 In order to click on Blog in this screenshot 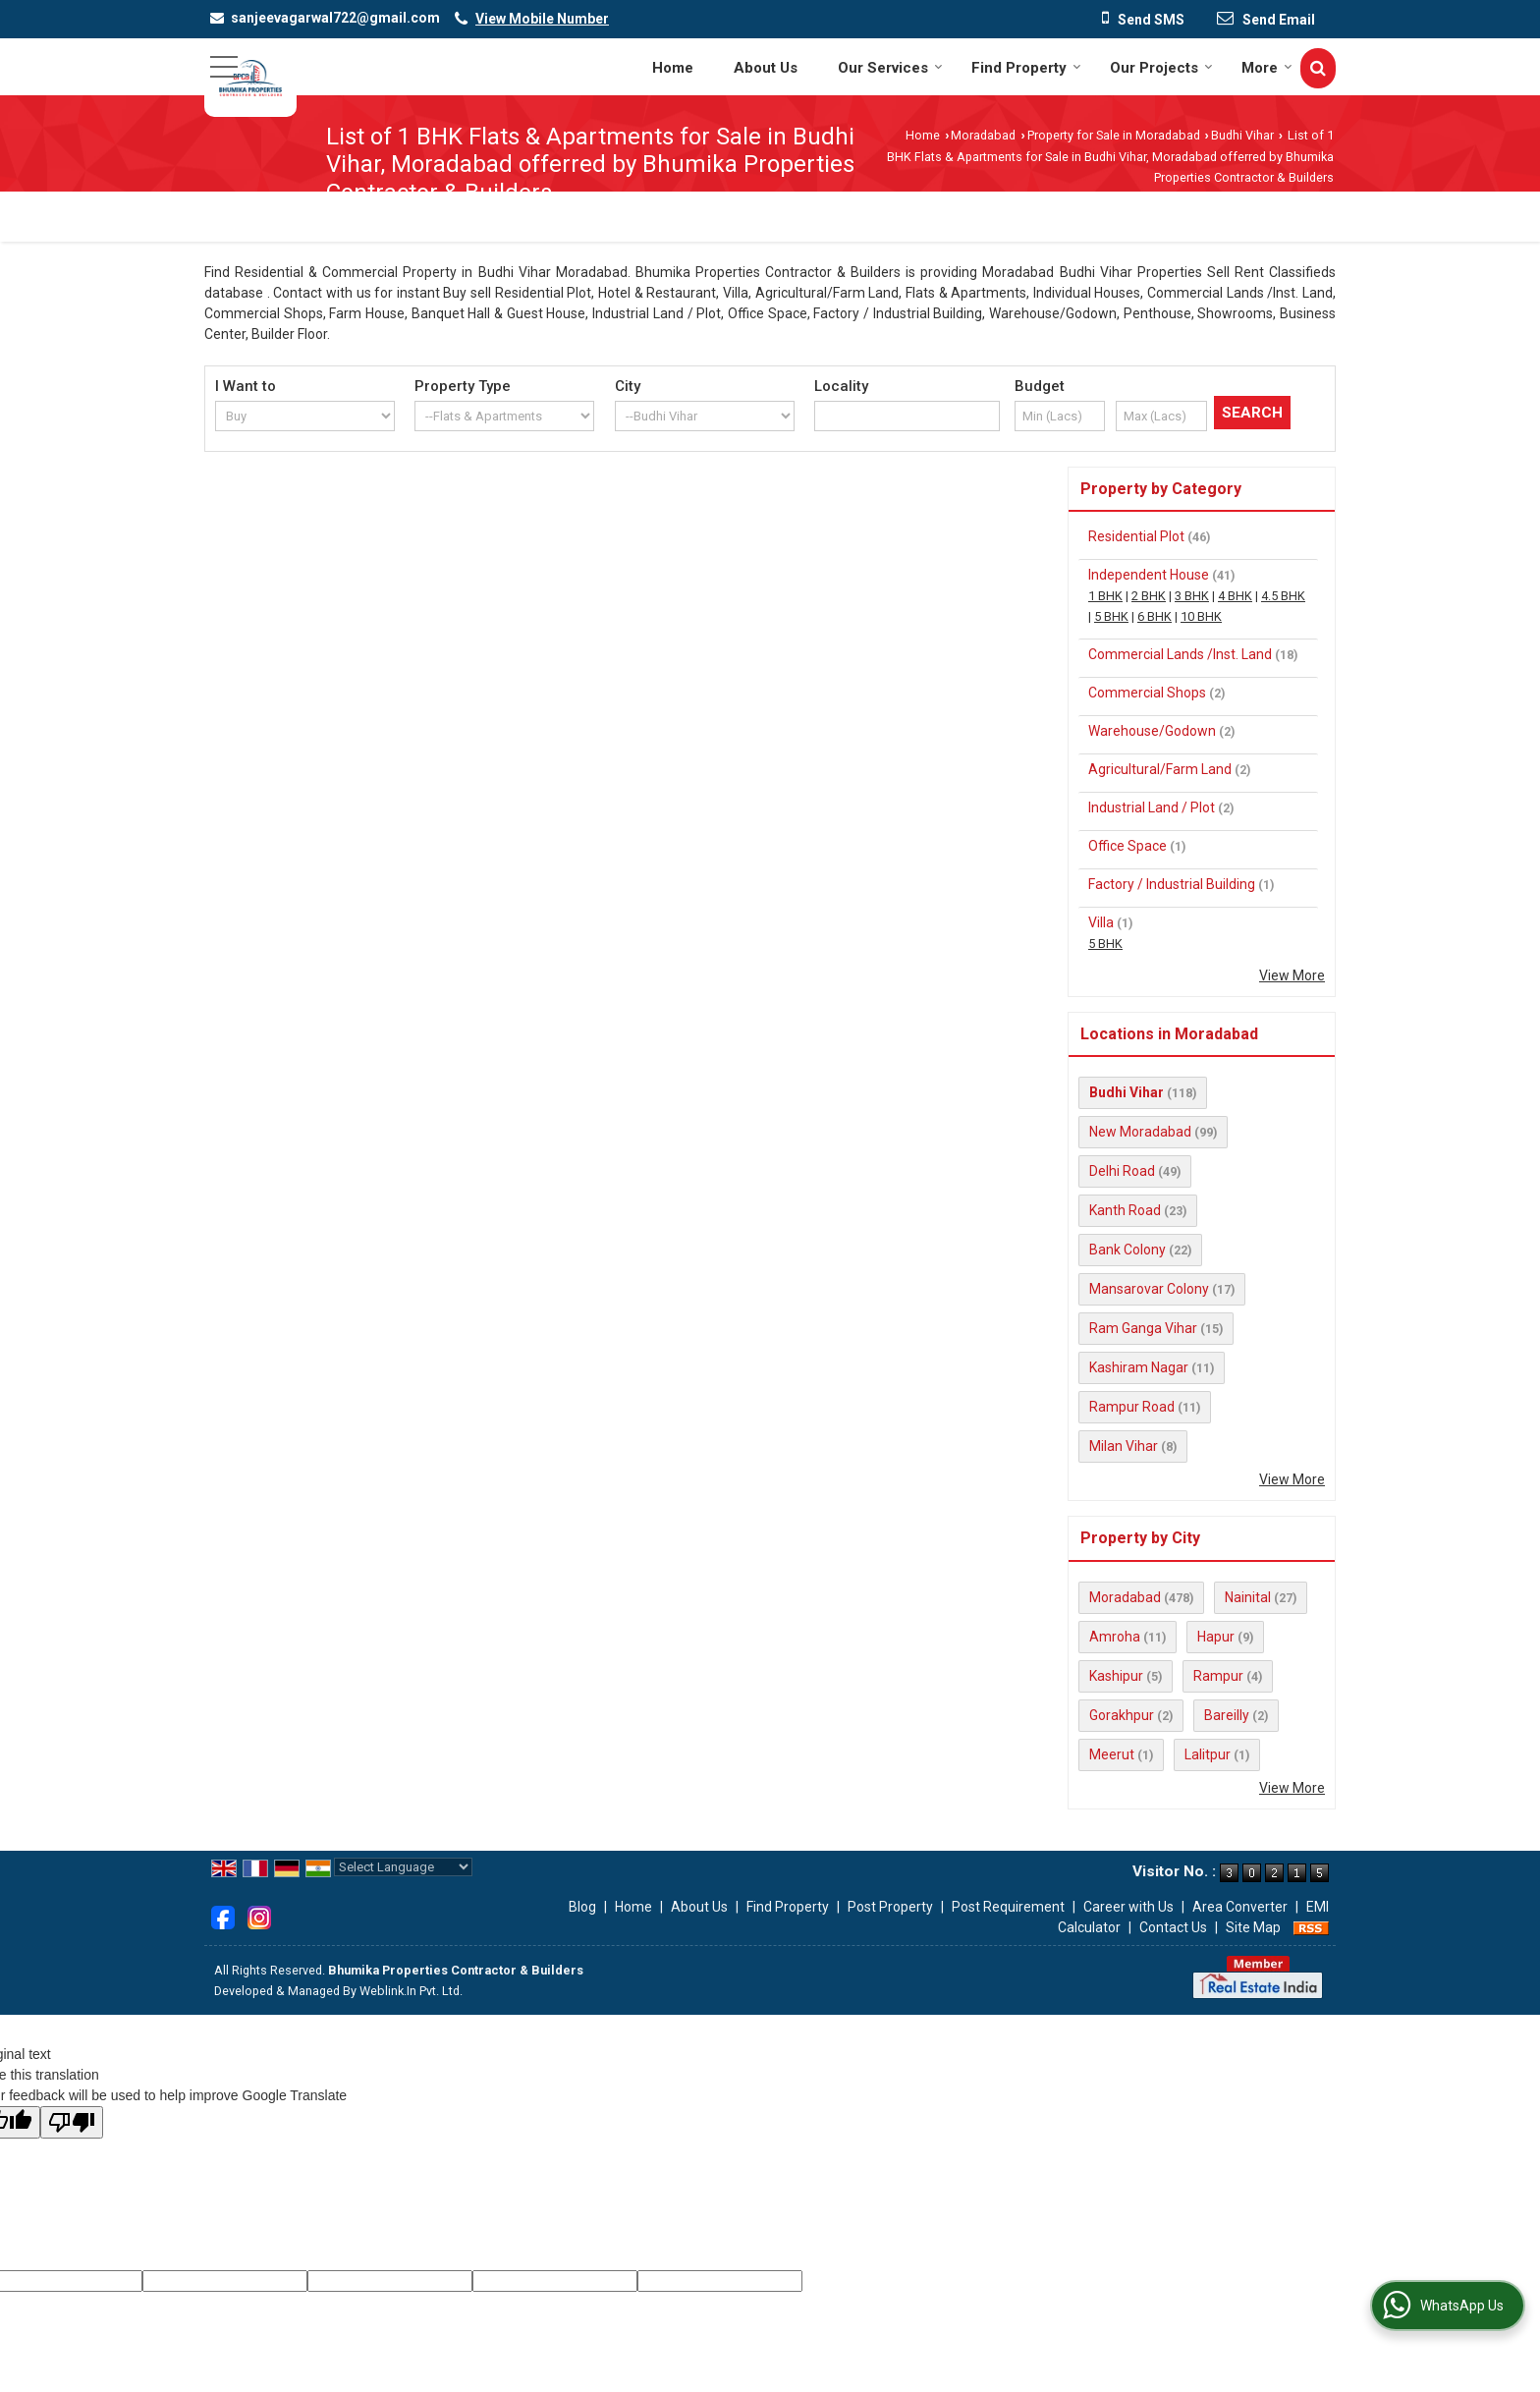, I will do `click(582, 1907)`.